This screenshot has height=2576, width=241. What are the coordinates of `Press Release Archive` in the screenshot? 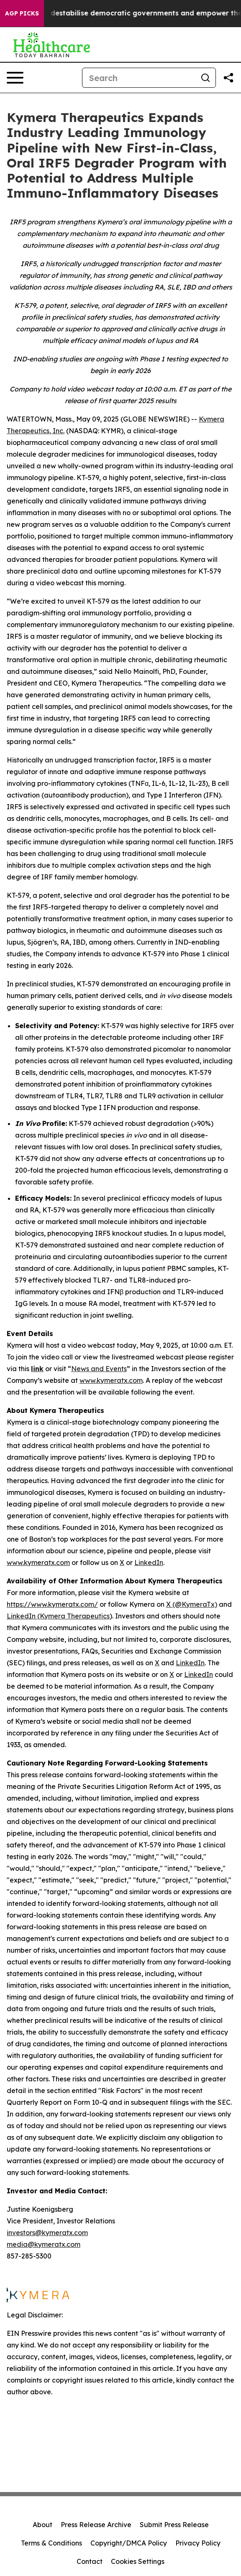 It's located at (96, 2524).